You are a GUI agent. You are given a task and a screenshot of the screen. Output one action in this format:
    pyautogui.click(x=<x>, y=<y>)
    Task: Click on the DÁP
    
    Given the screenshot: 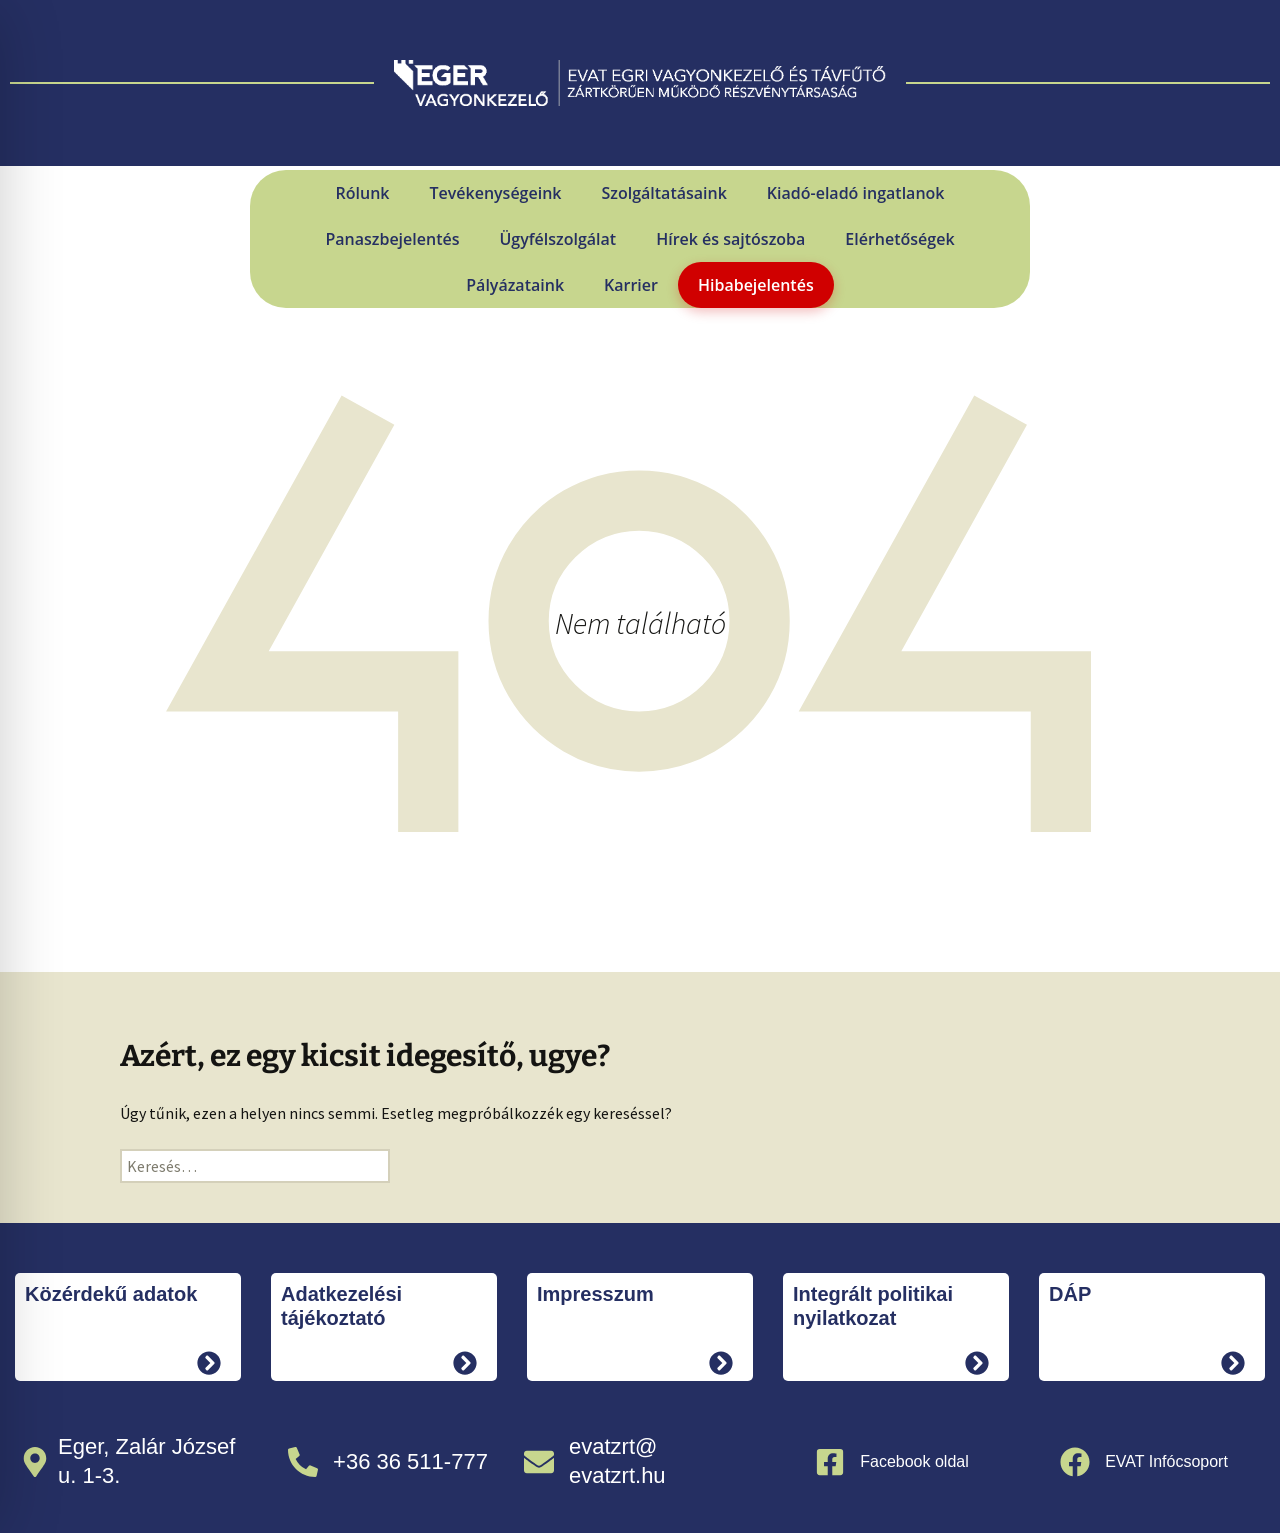 What is the action you would take?
    pyautogui.click(x=1070, y=1294)
    